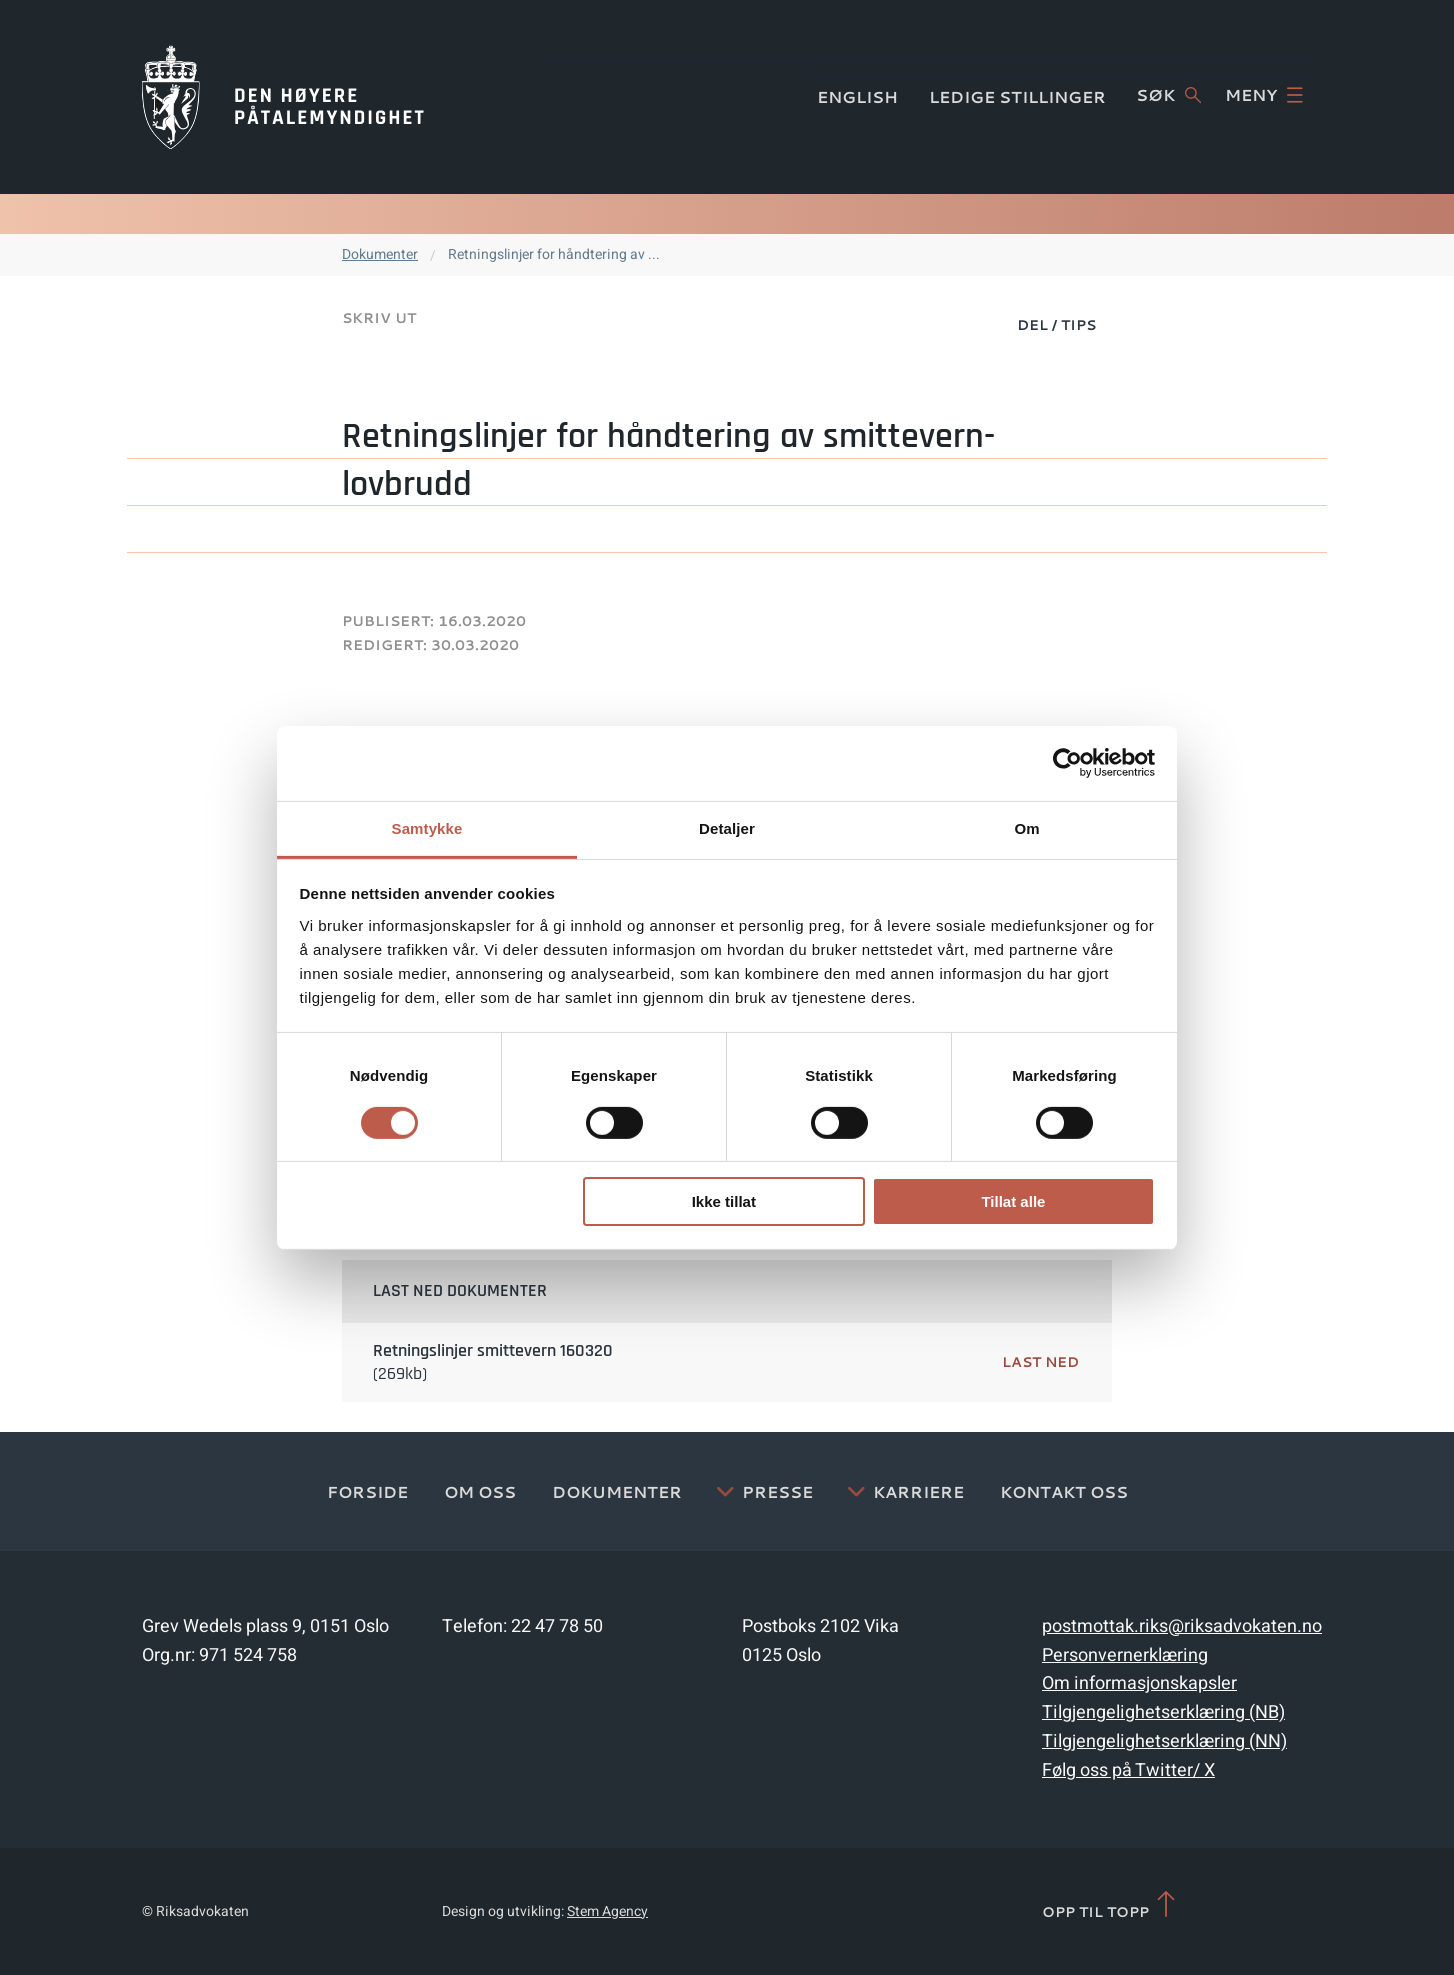  Describe the element at coordinates (427, 827) in the screenshot. I see `Samtykke [tab]` at that location.